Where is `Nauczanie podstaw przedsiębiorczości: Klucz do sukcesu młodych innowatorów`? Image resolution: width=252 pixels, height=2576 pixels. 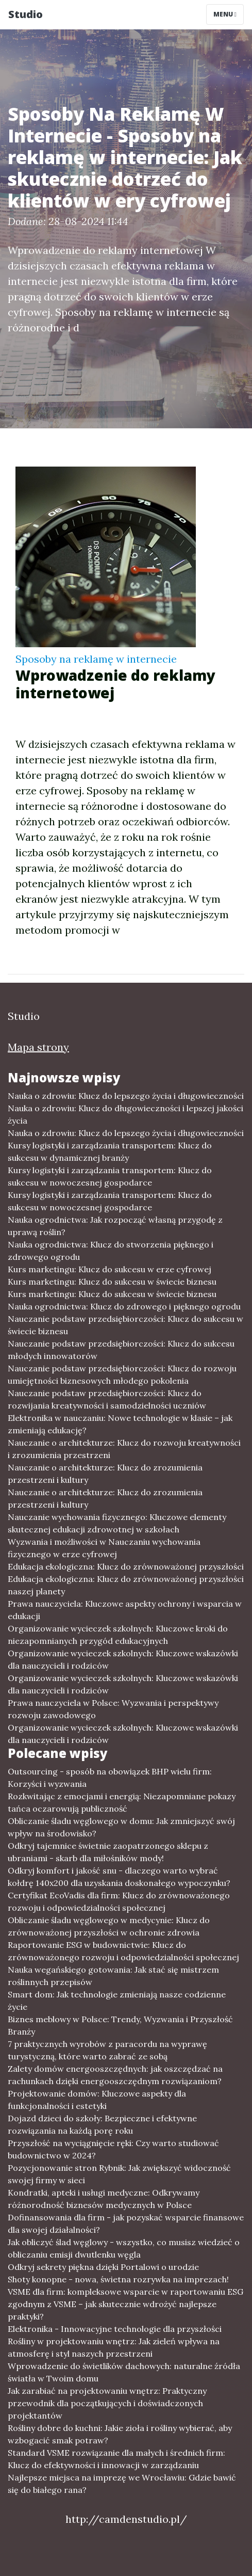
Nauczanie podstaw przedsiębiorczości: Klucz do sukcesu młodych innowatorów is located at coordinates (121, 1349).